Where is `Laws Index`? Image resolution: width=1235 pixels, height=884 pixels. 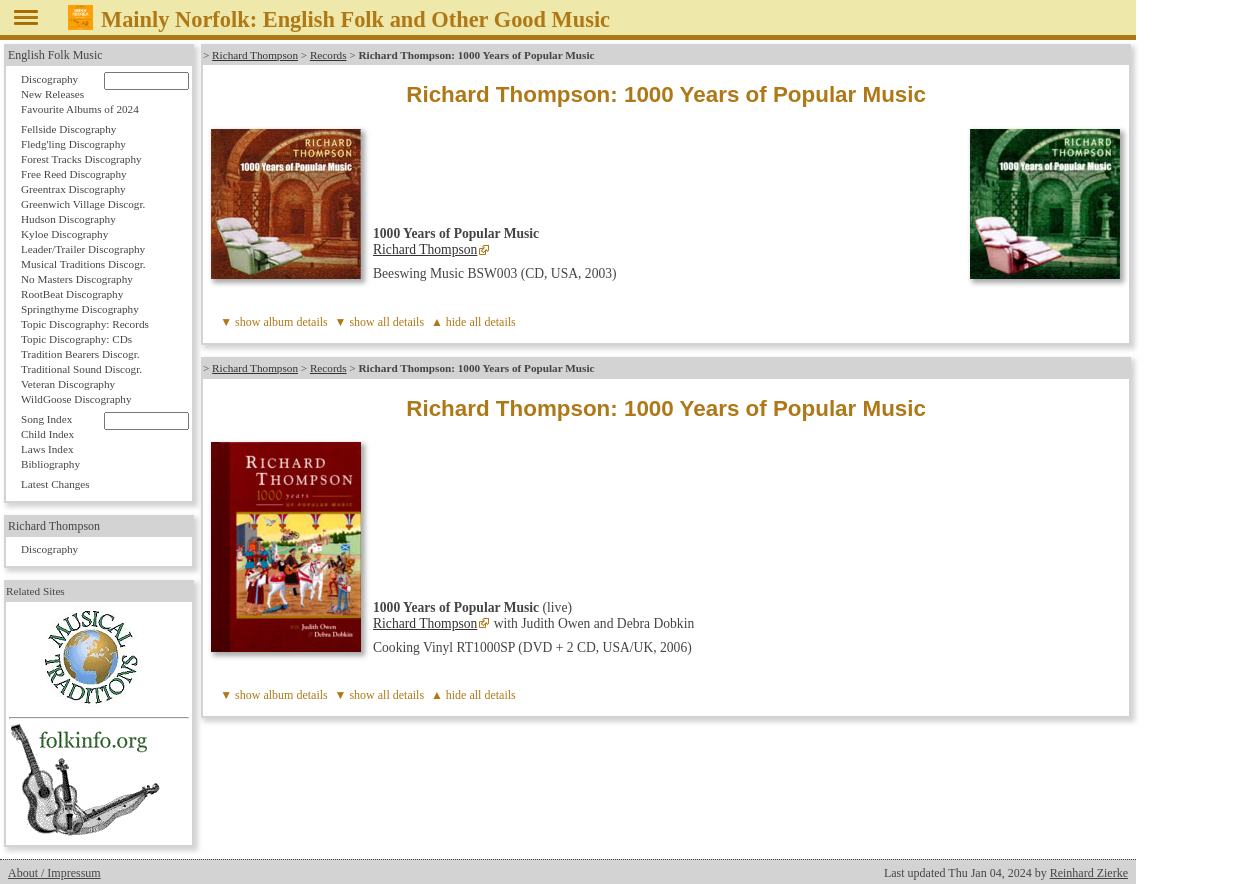 Laws Index is located at coordinates (47, 449).